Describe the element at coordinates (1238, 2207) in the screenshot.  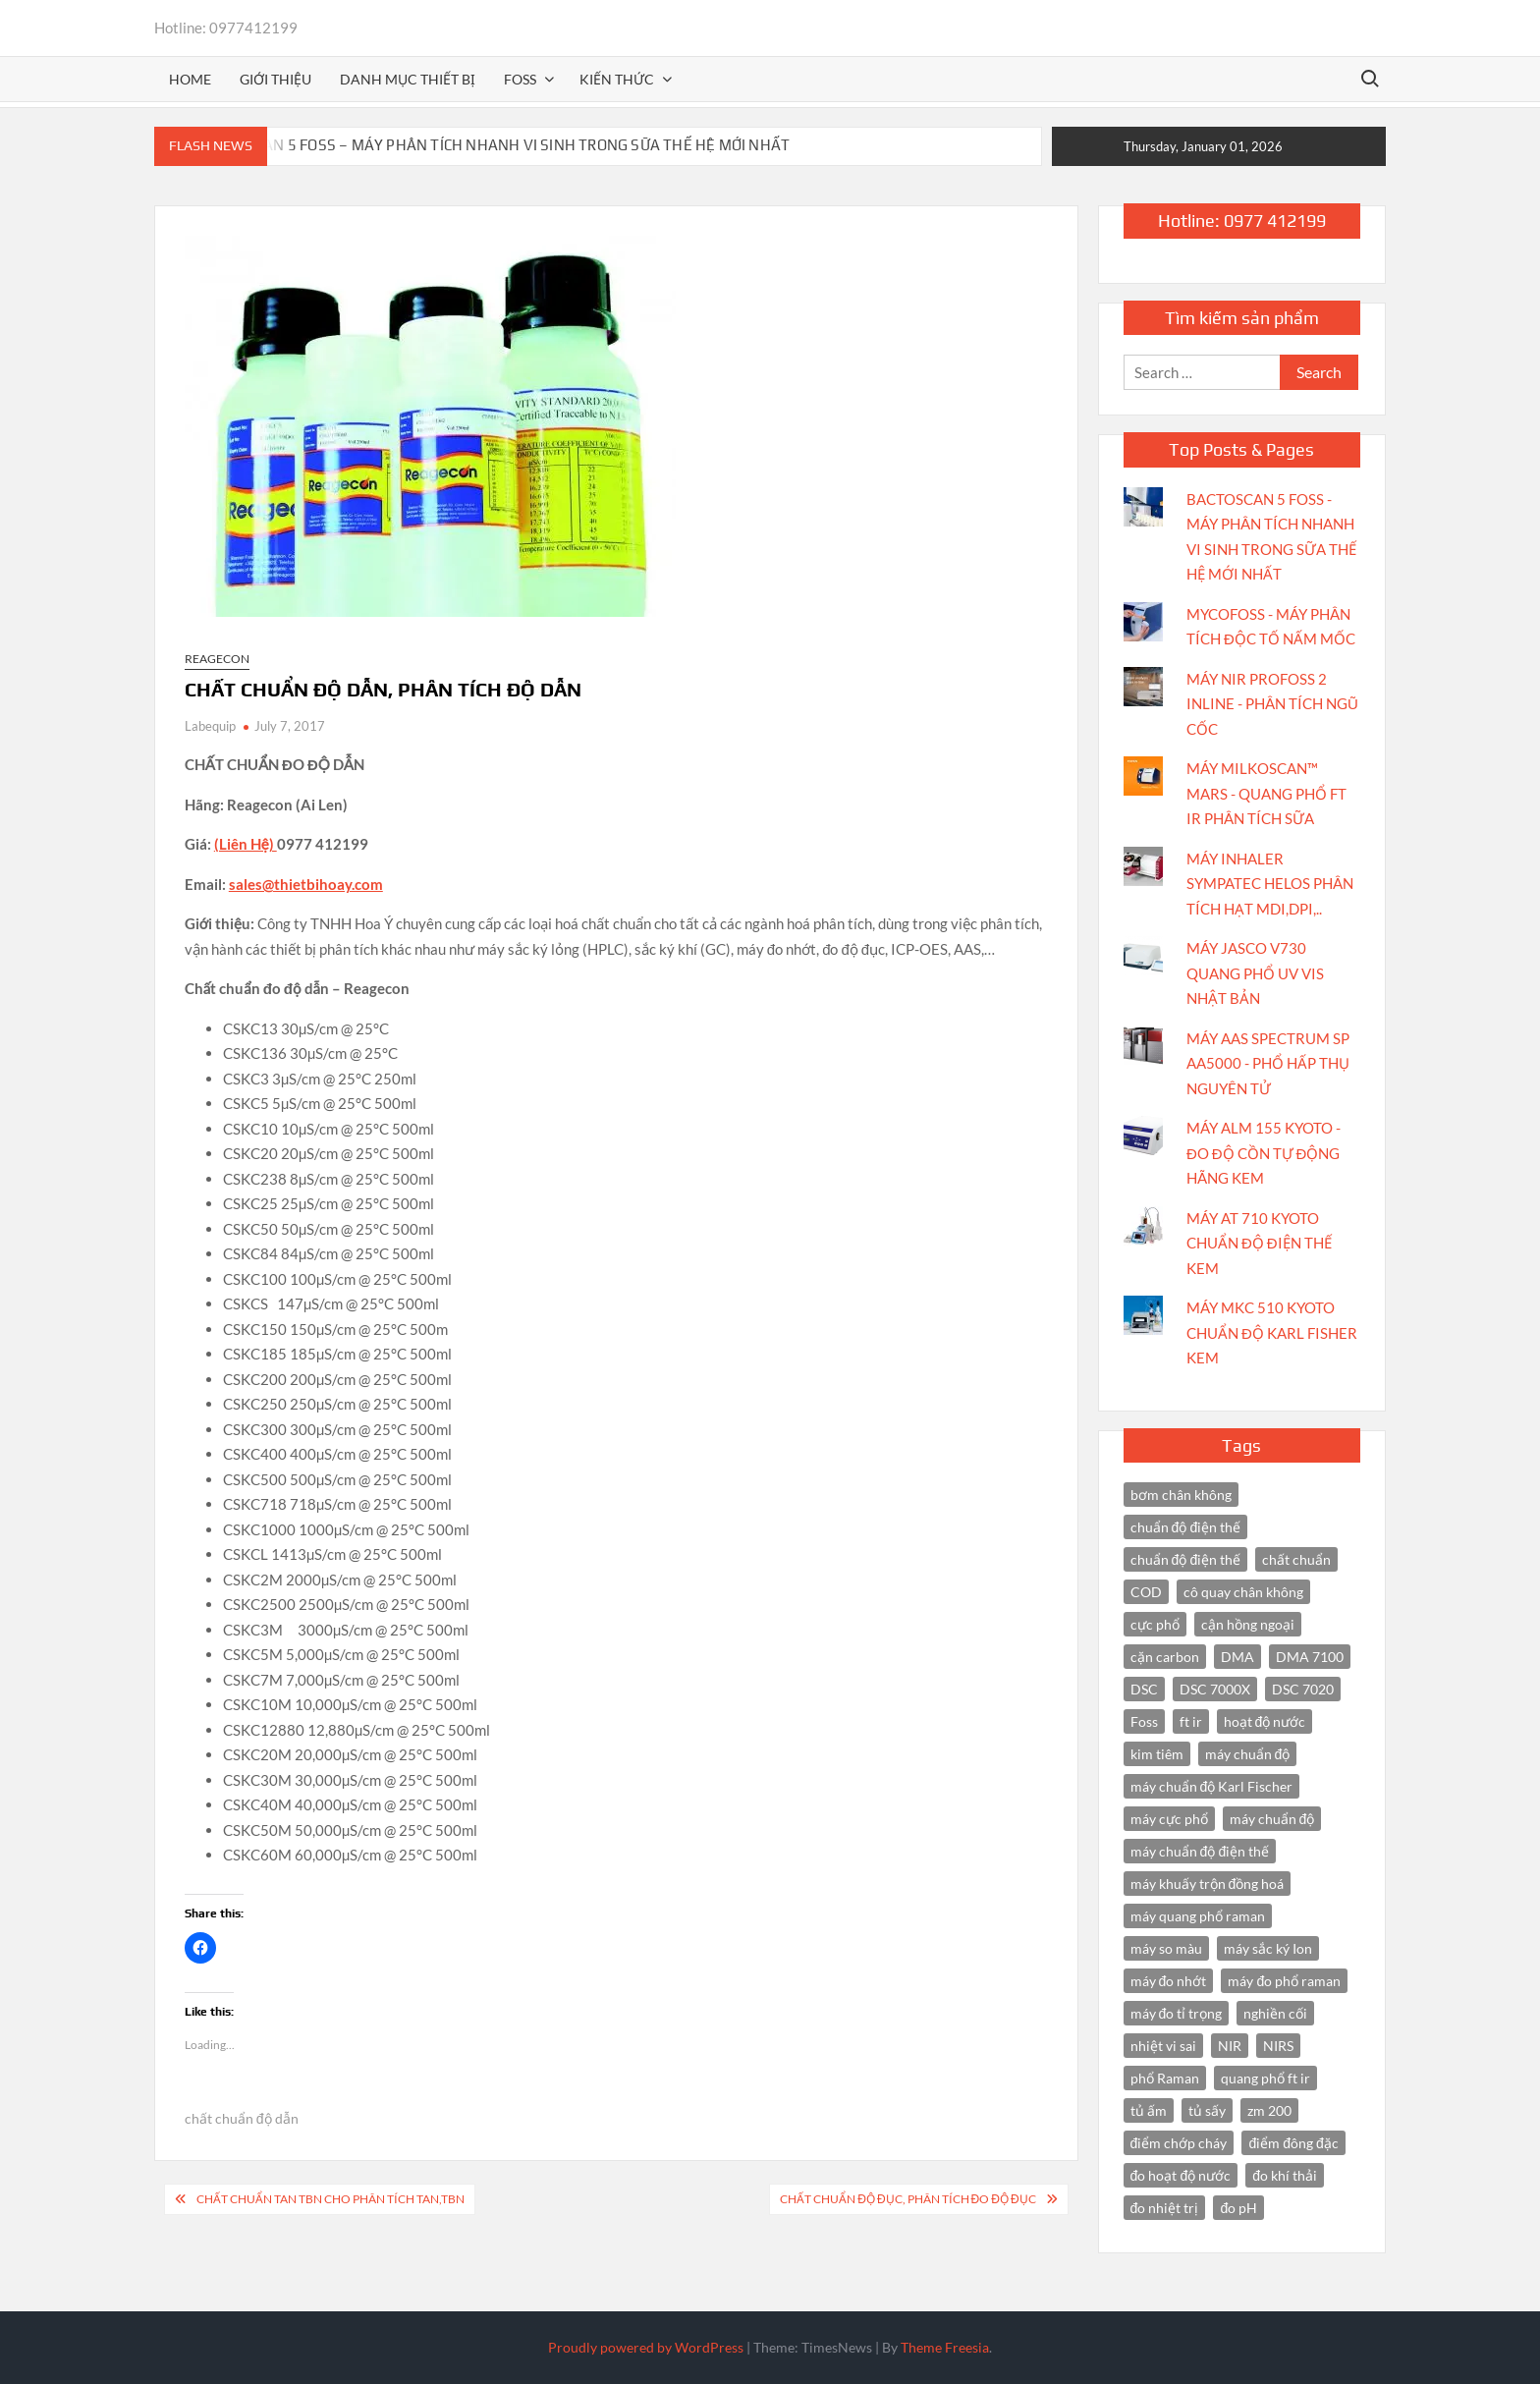
I see `đo pH [đo pH (3 items)]` at that location.